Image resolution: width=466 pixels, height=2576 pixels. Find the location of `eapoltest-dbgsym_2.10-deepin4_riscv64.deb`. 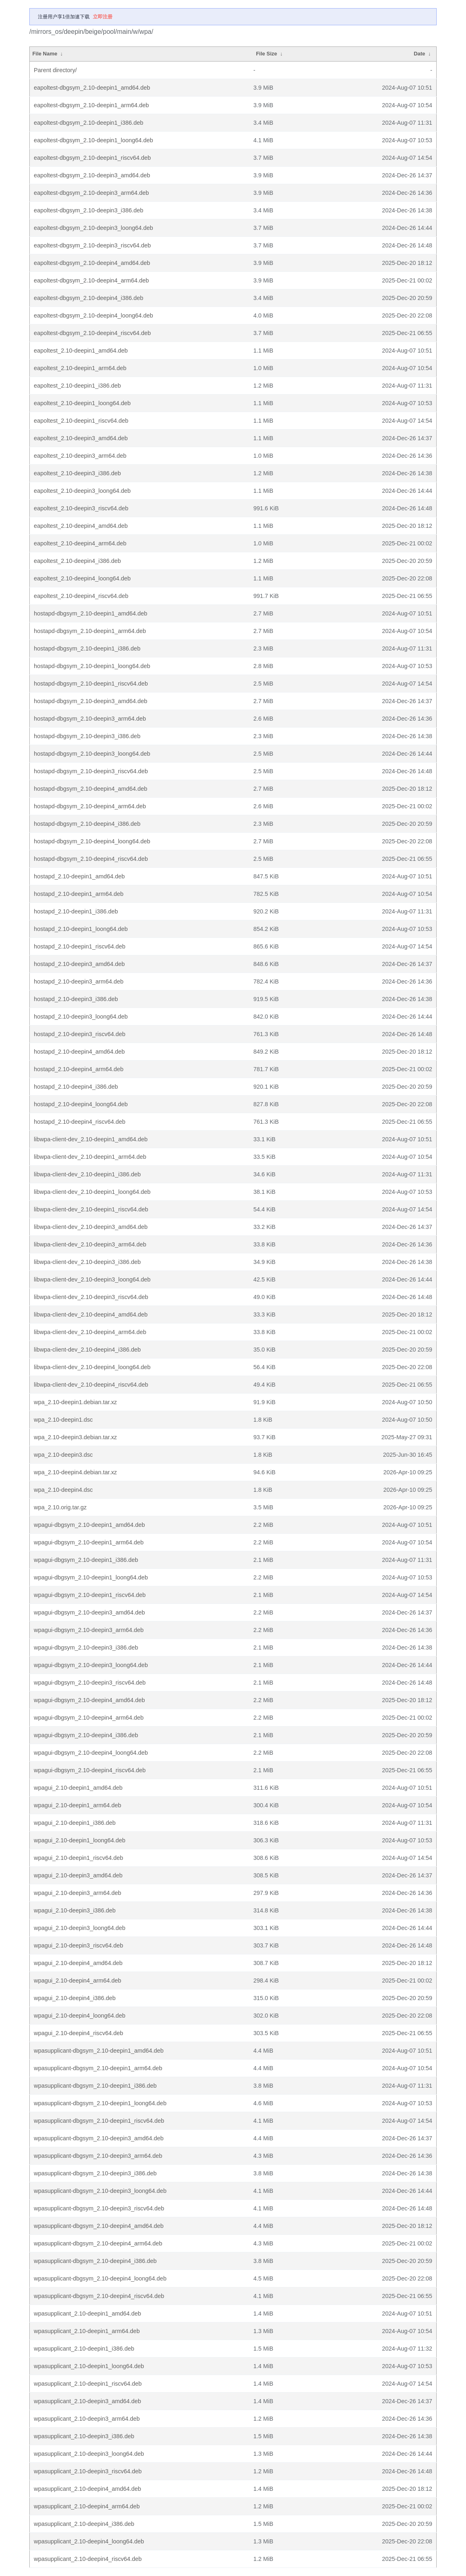

eapoltest-dbgsym_2.10-deepin4_riscv64.deb is located at coordinates (92, 333).